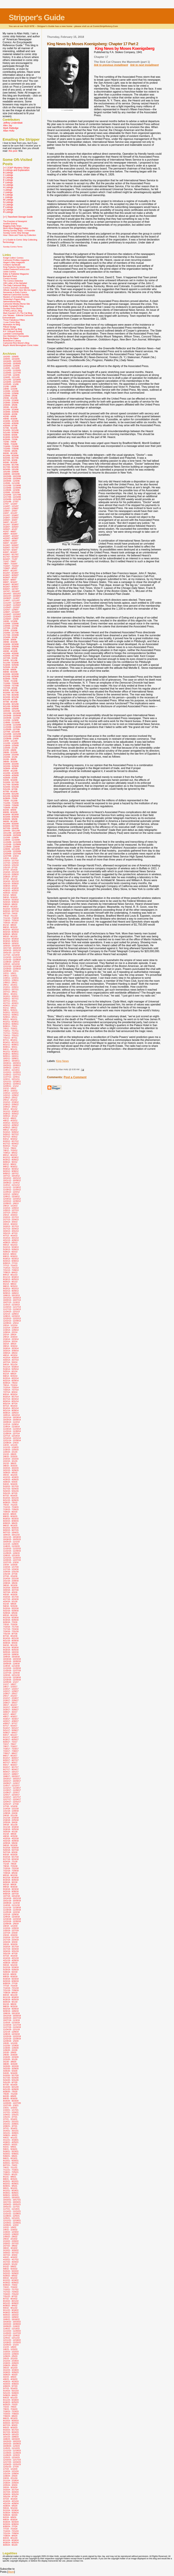 The width and height of the screenshot is (174, 2576). I want to click on 8/5/07 - 8/12/07, so click(10, 571).